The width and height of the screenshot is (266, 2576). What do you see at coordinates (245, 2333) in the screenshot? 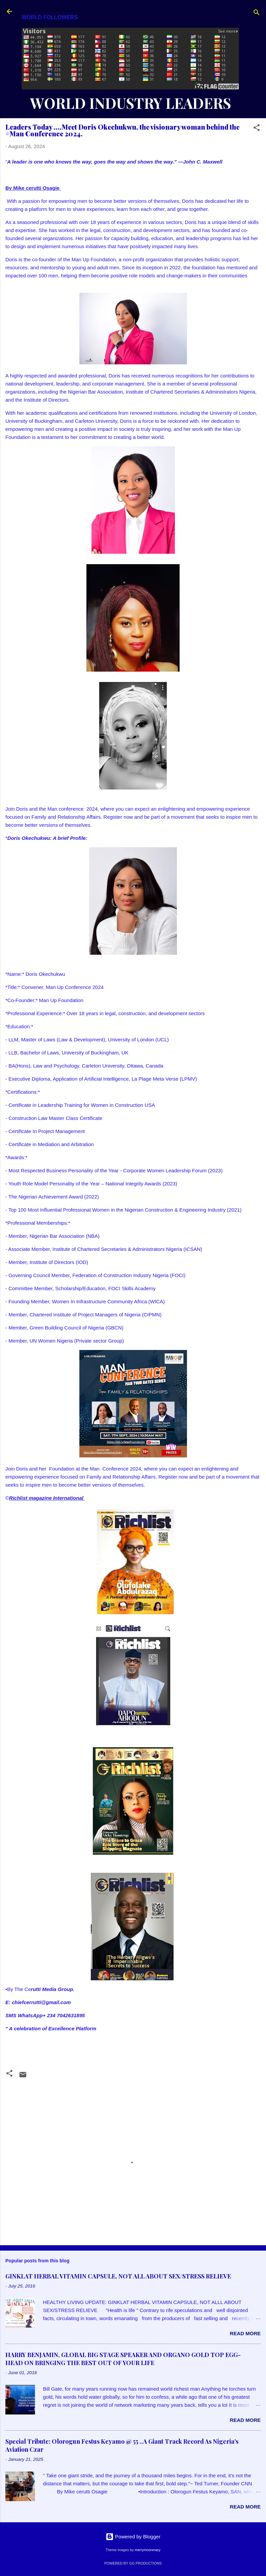
I see `Read more` at bounding box center [245, 2333].